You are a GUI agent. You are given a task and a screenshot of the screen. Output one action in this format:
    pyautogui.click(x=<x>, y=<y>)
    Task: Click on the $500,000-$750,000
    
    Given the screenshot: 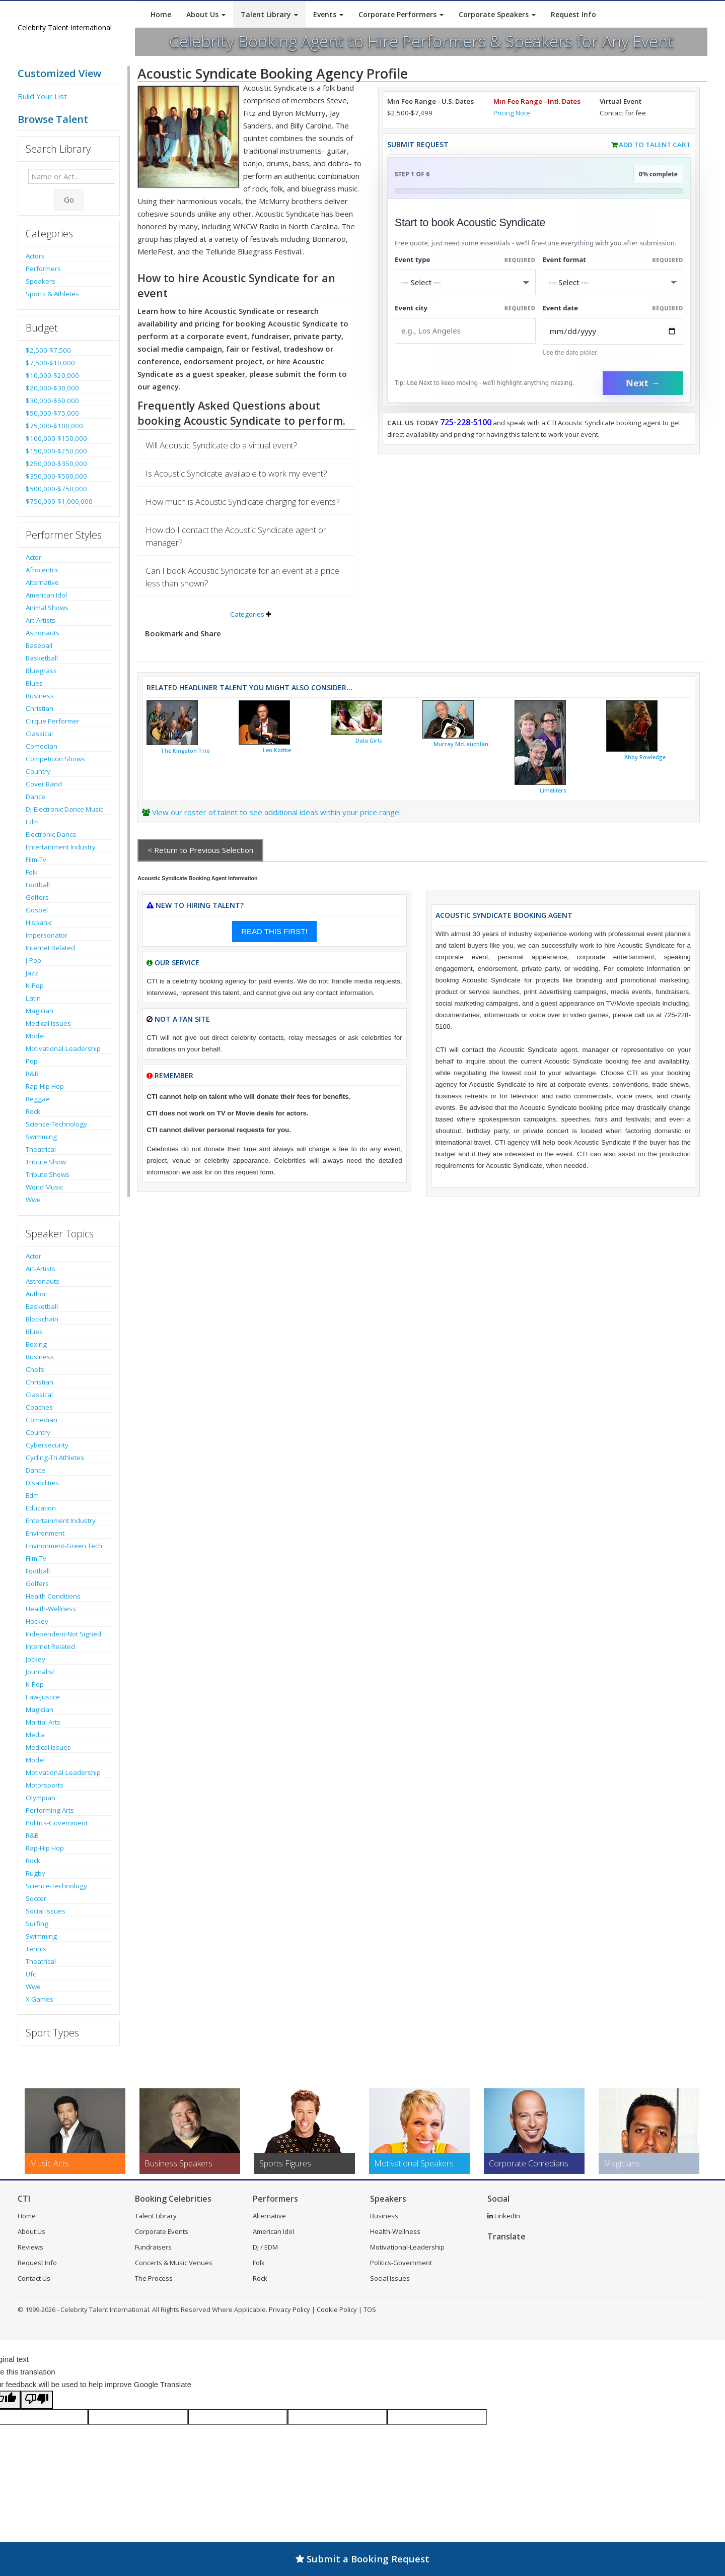 What is the action you would take?
    pyautogui.click(x=56, y=488)
    